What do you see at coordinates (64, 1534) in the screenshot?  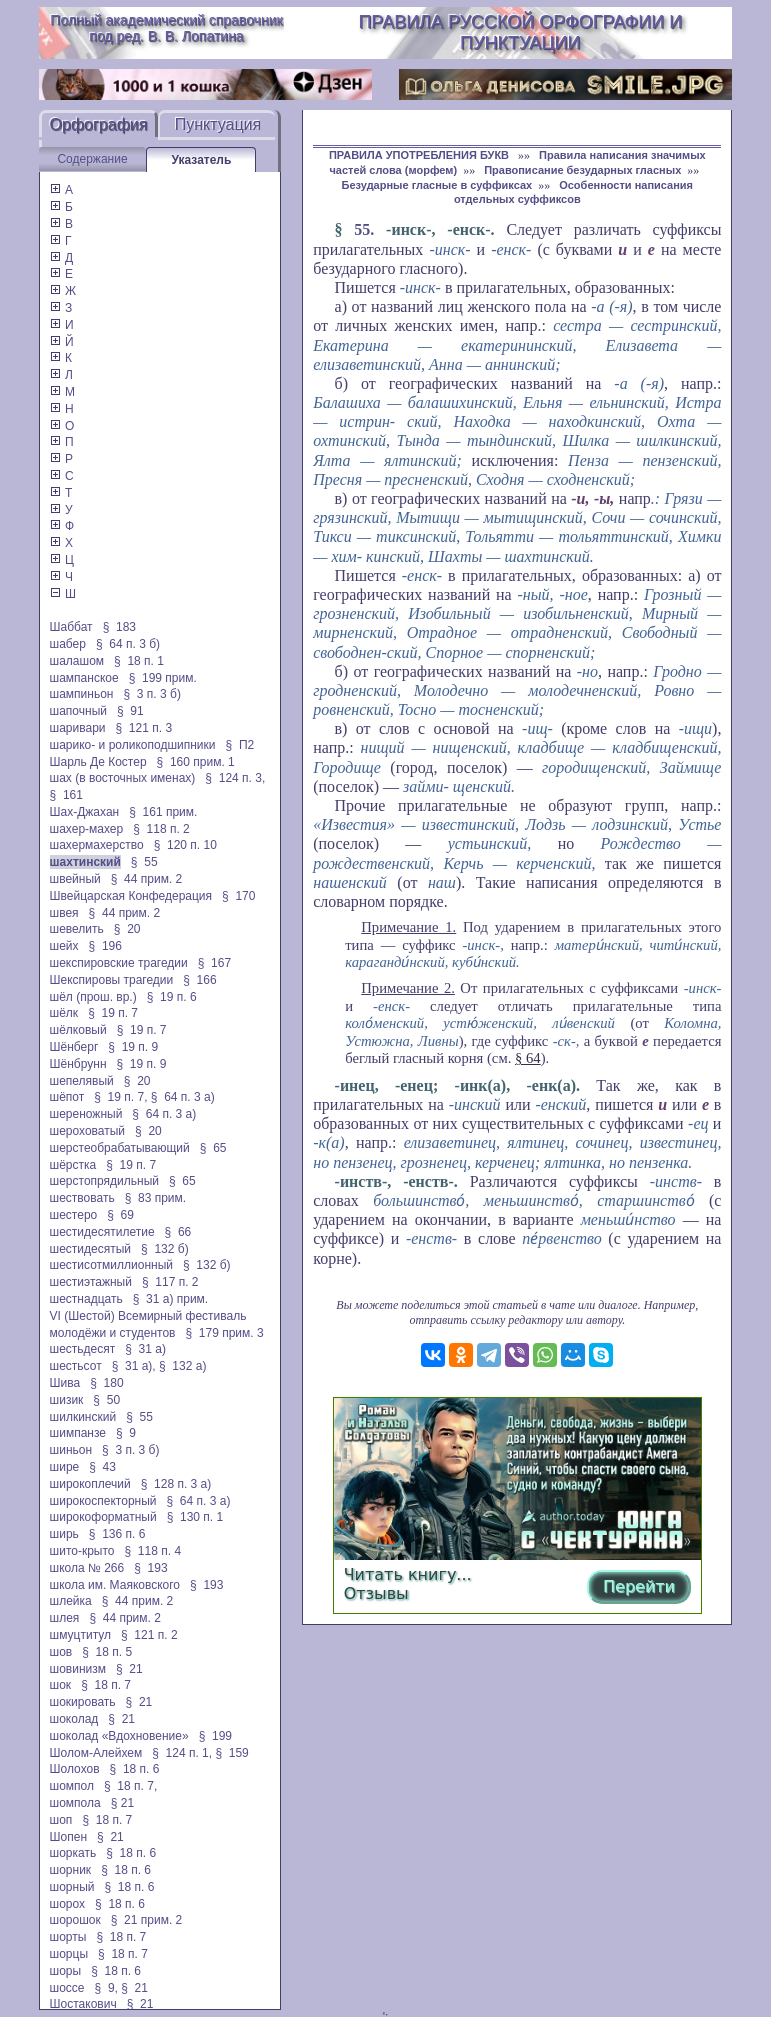 I see `ширь` at bounding box center [64, 1534].